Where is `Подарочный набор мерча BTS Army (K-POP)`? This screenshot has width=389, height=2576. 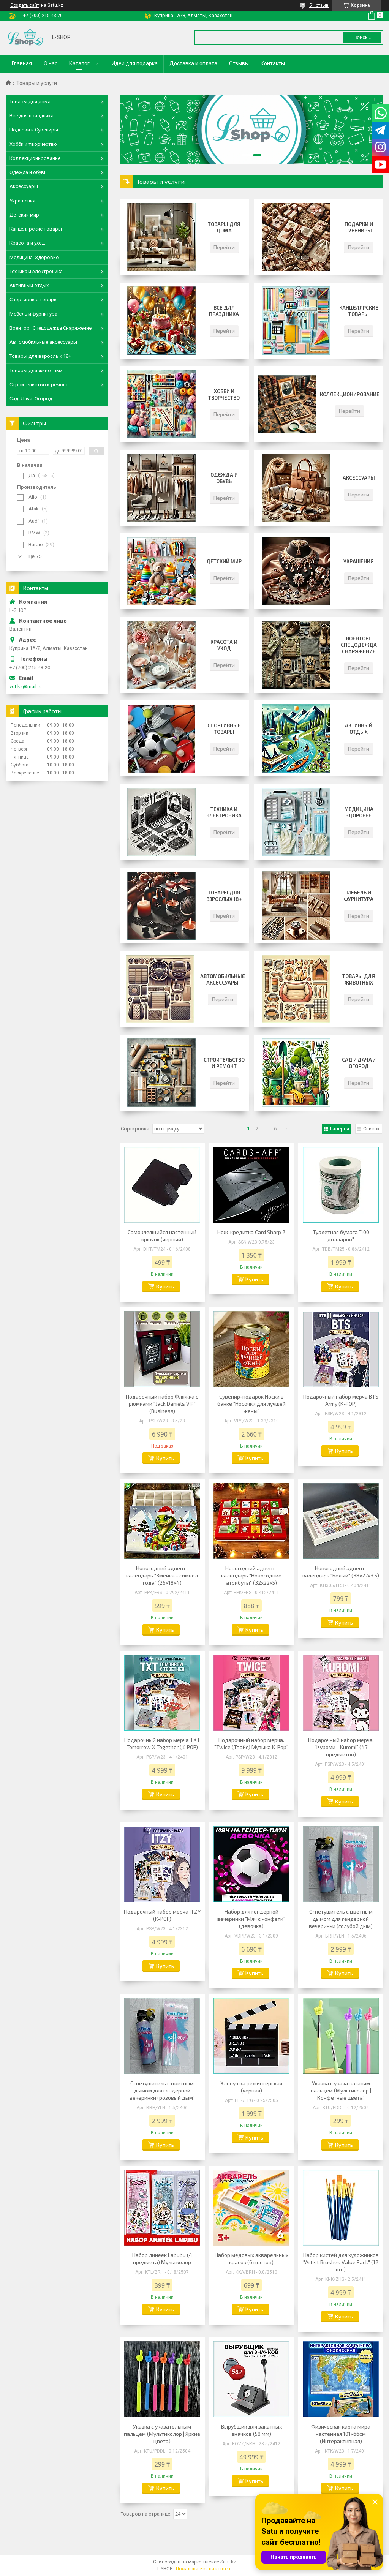 Подарочный набор мерча BTS Army (K-POP) is located at coordinates (340, 1400).